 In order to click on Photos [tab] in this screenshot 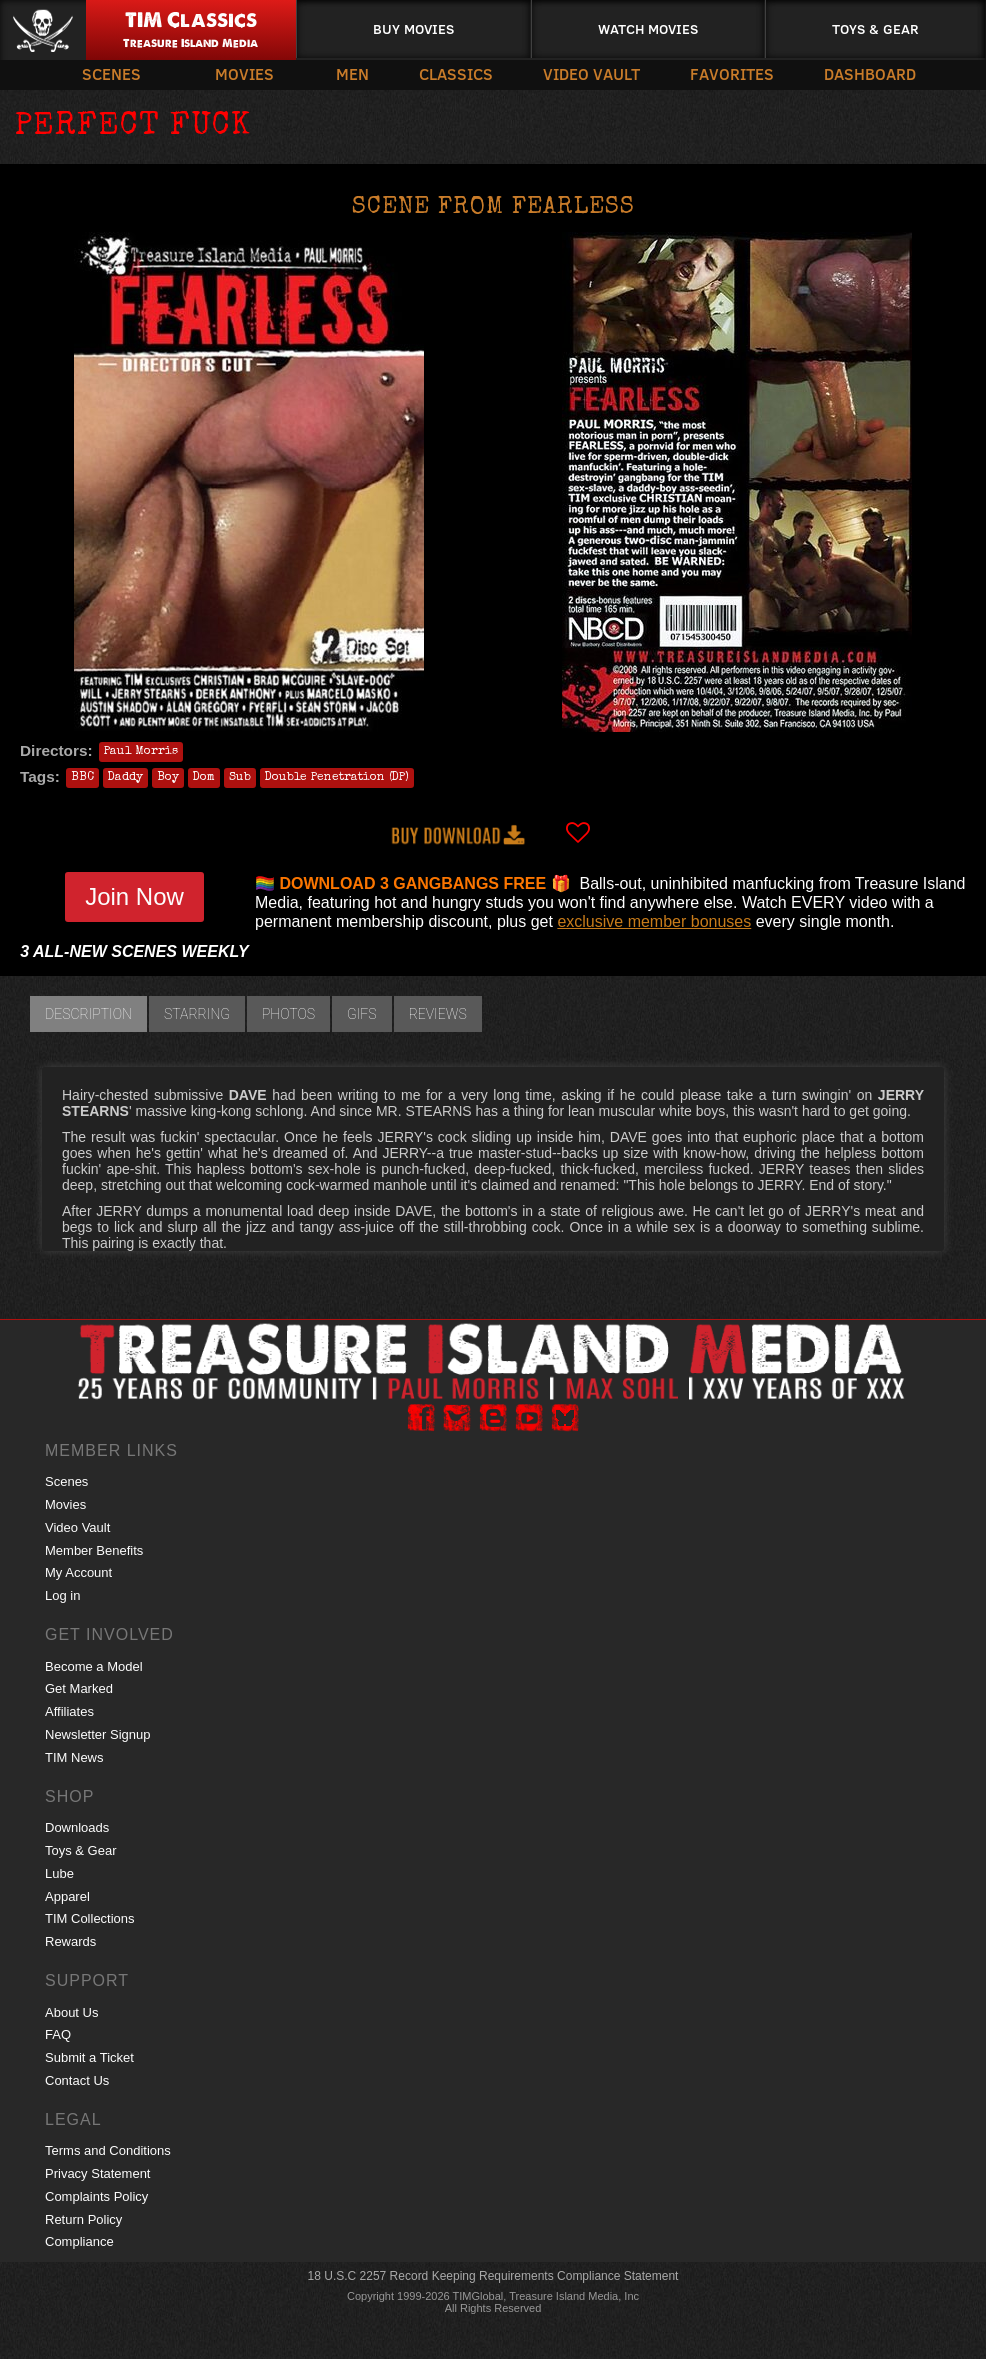, I will do `click(288, 1014)`.